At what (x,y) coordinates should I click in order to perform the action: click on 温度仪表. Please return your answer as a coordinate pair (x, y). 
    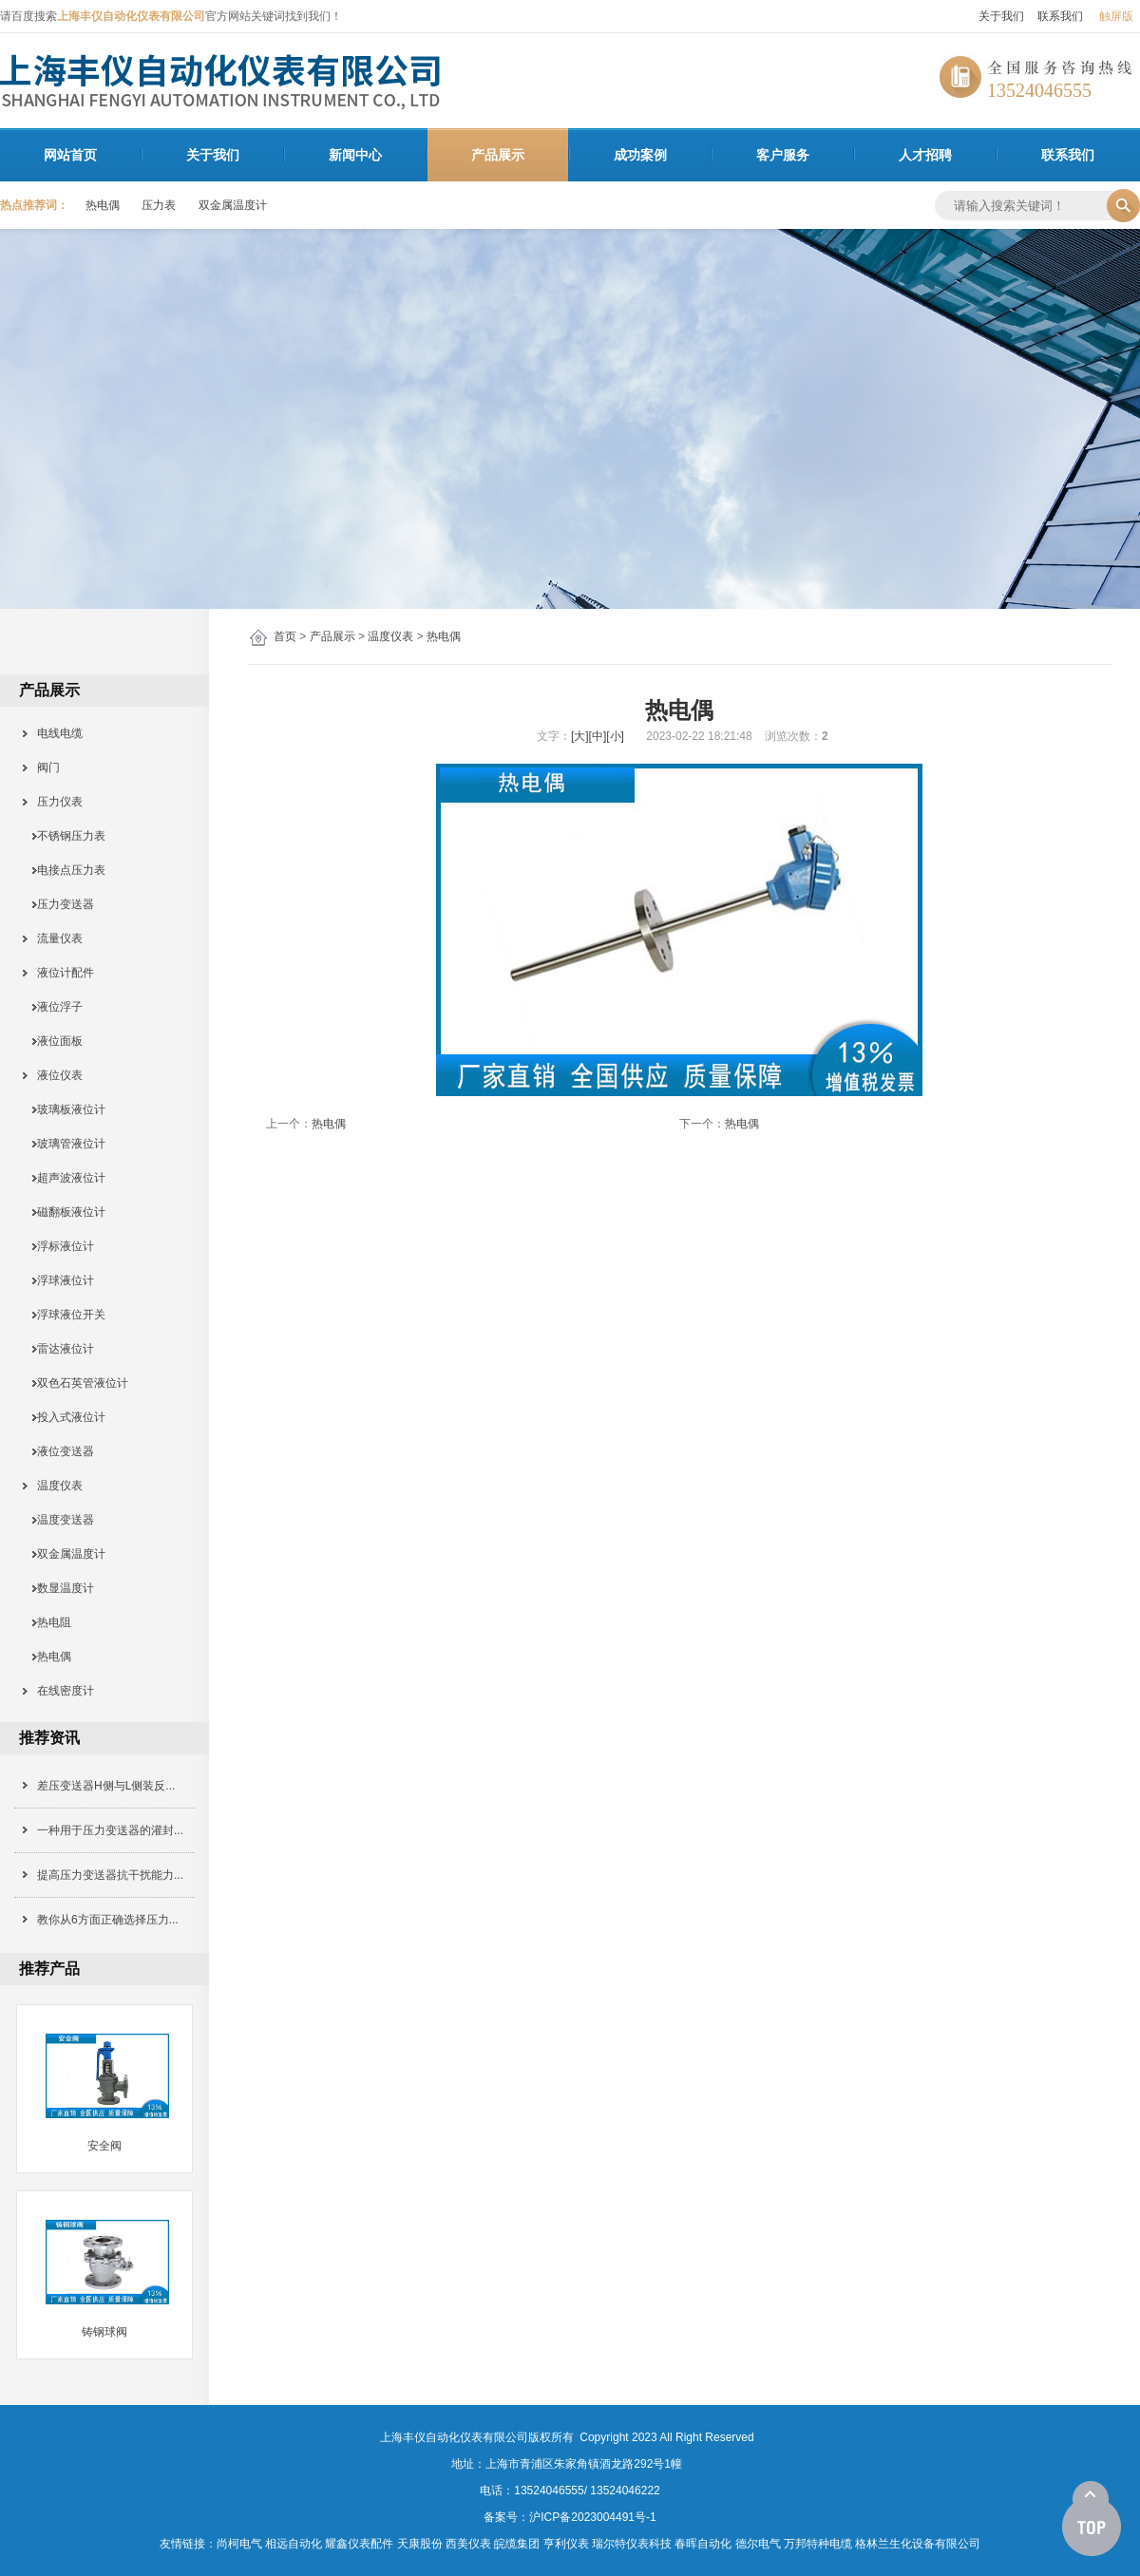
    Looking at the image, I should click on (390, 636).